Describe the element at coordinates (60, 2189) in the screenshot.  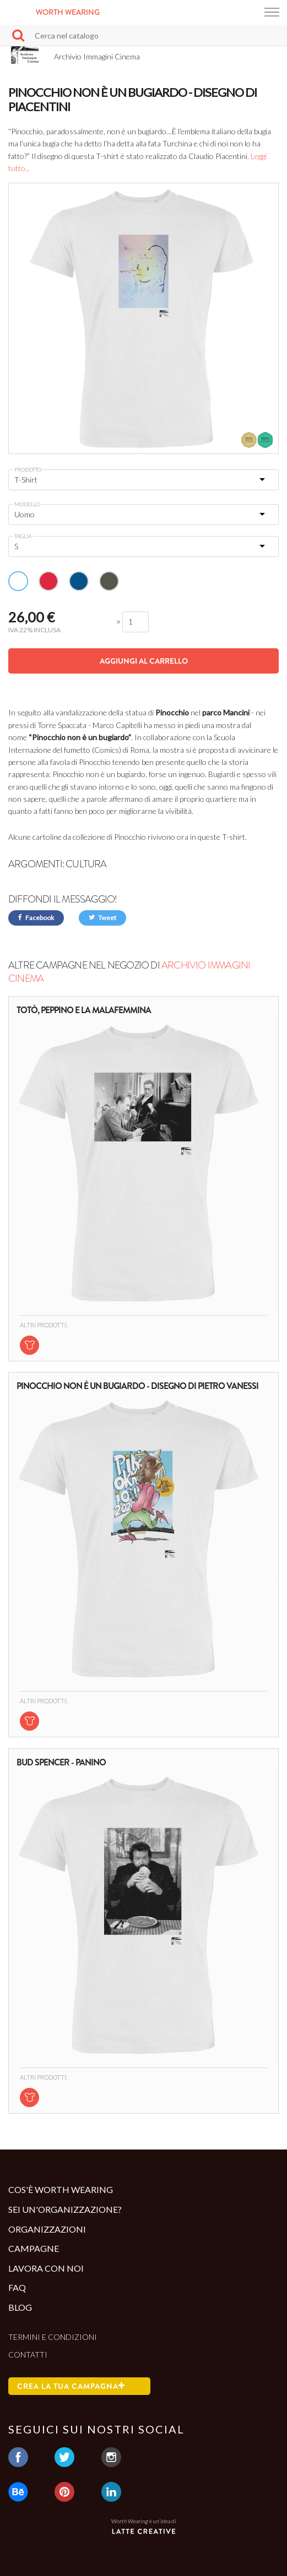
I see `Cos'è Worth Wearing` at that location.